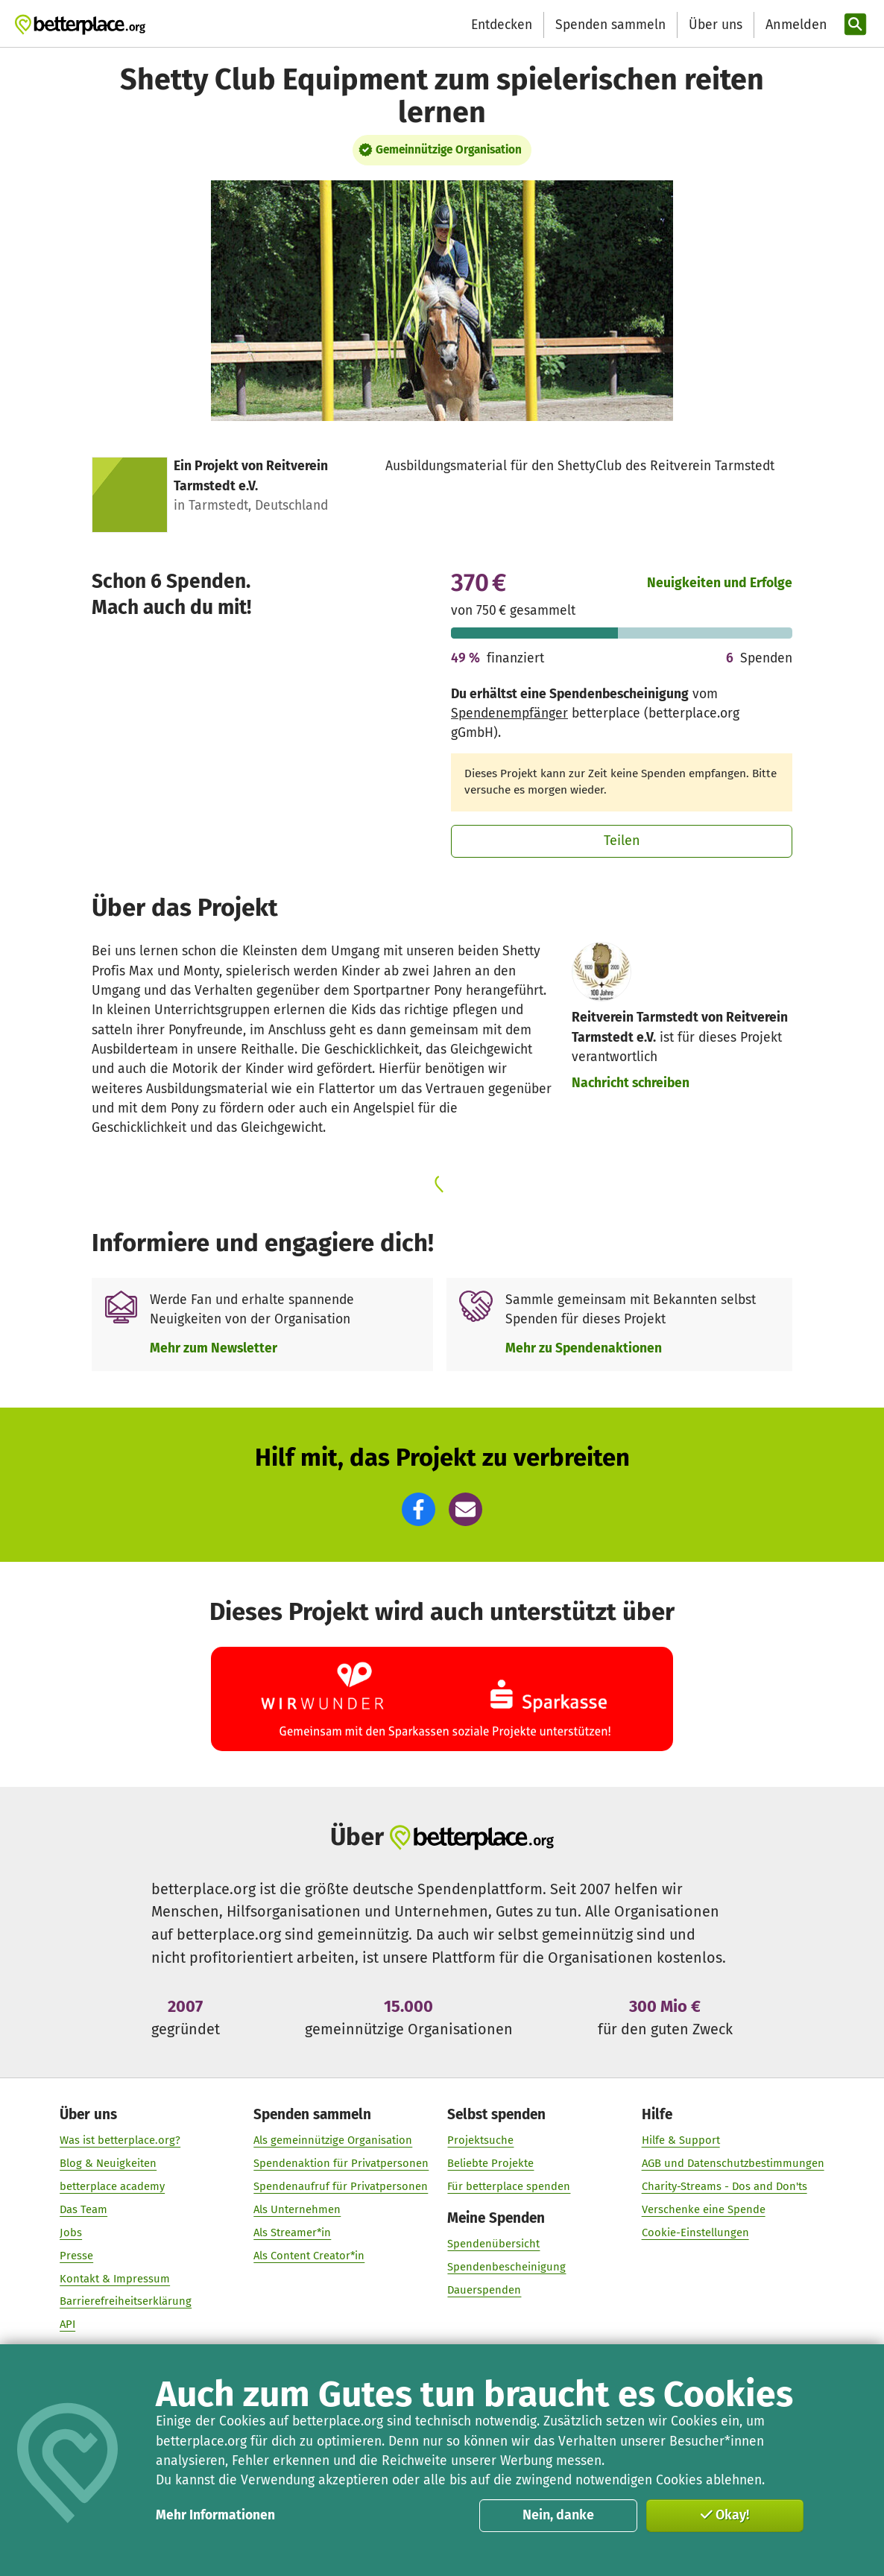  What do you see at coordinates (332, 2140) in the screenshot?
I see `Als gemeinnützige Organisation` at bounding box center [332, 2140].